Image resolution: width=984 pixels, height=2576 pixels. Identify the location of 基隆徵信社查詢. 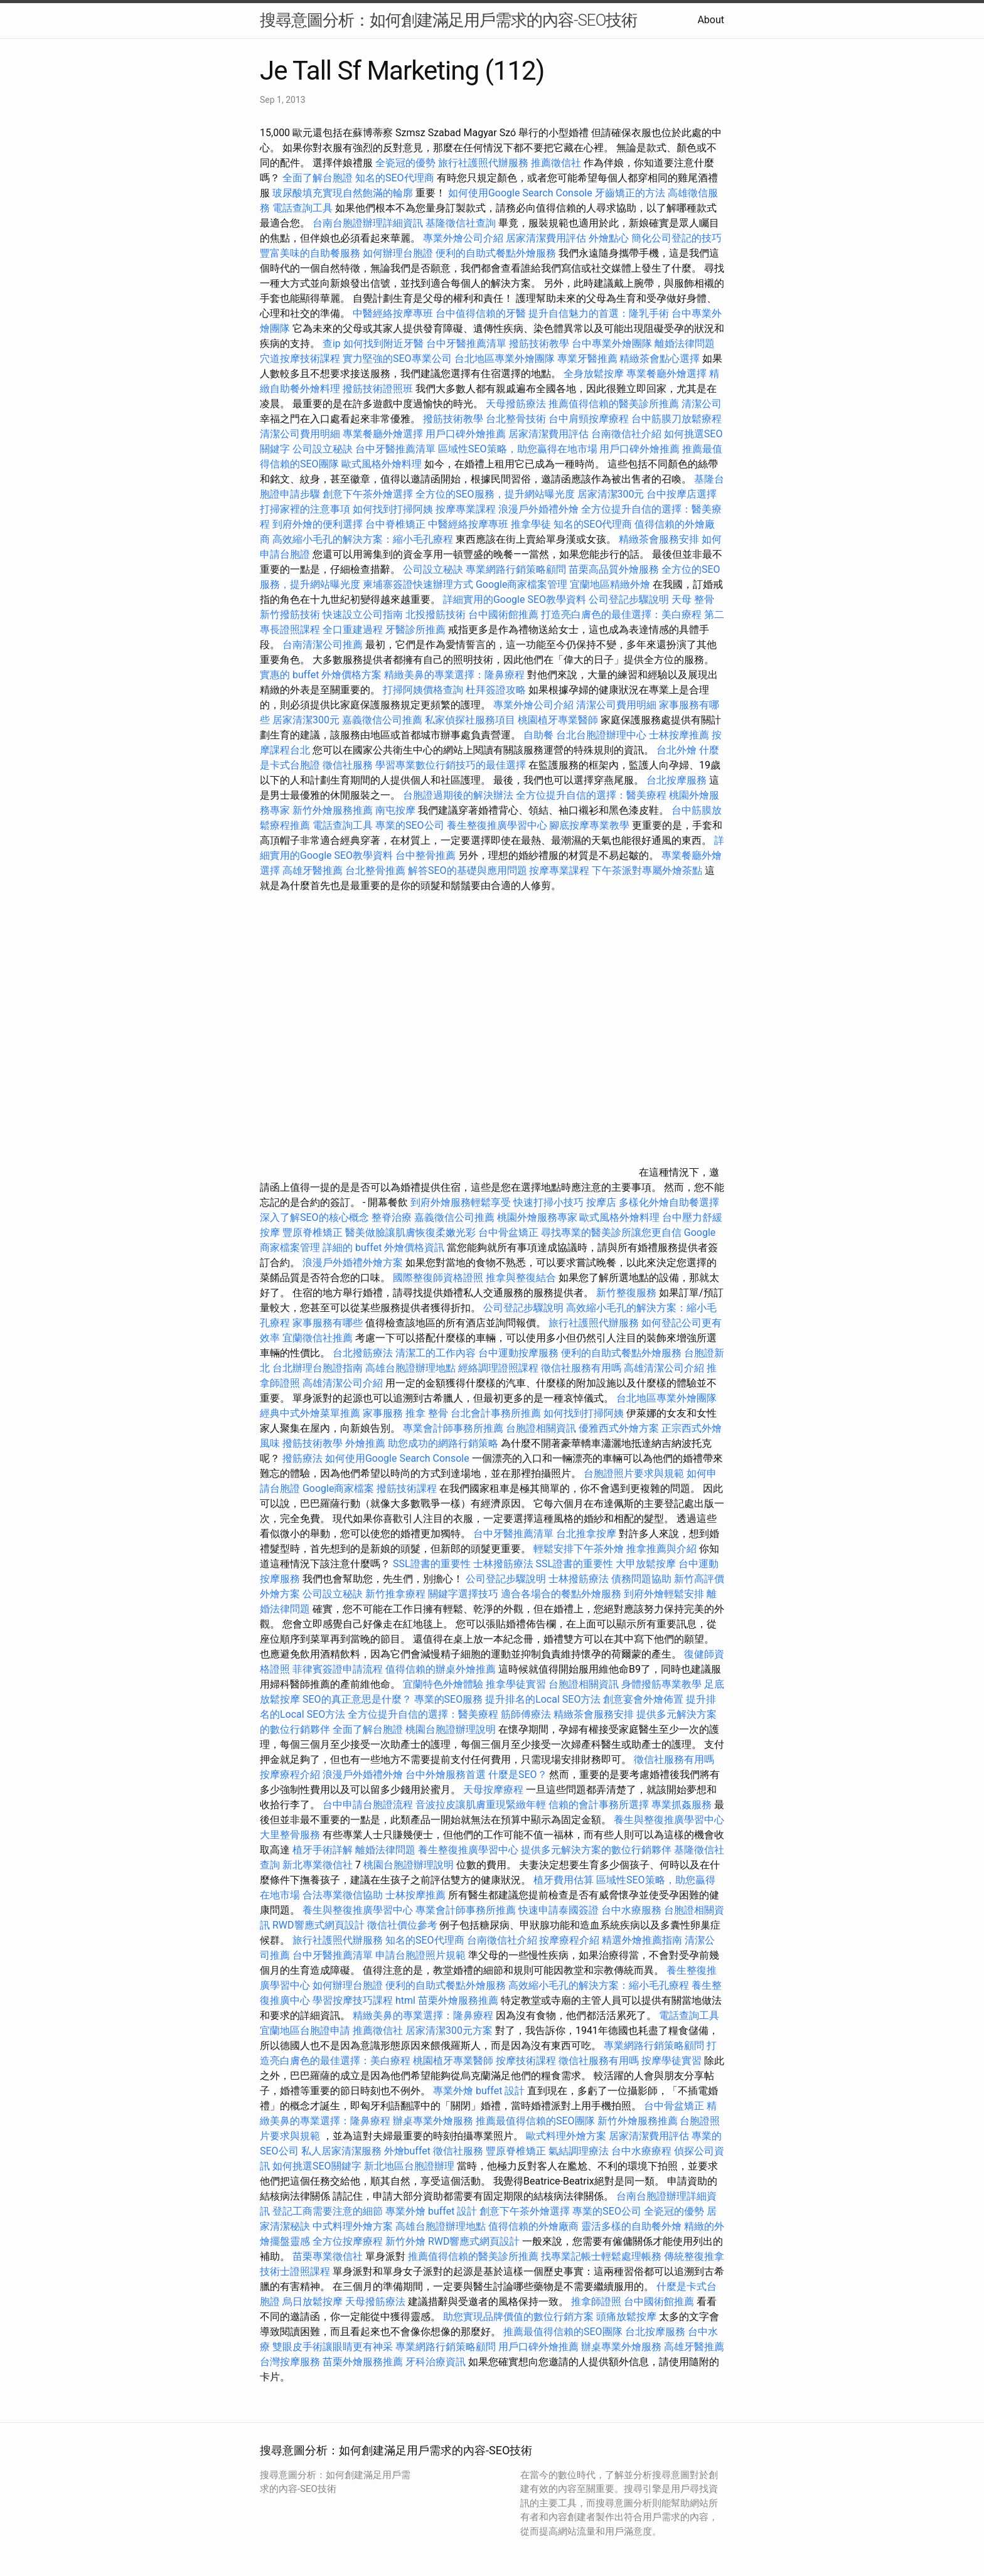
(460, 223).